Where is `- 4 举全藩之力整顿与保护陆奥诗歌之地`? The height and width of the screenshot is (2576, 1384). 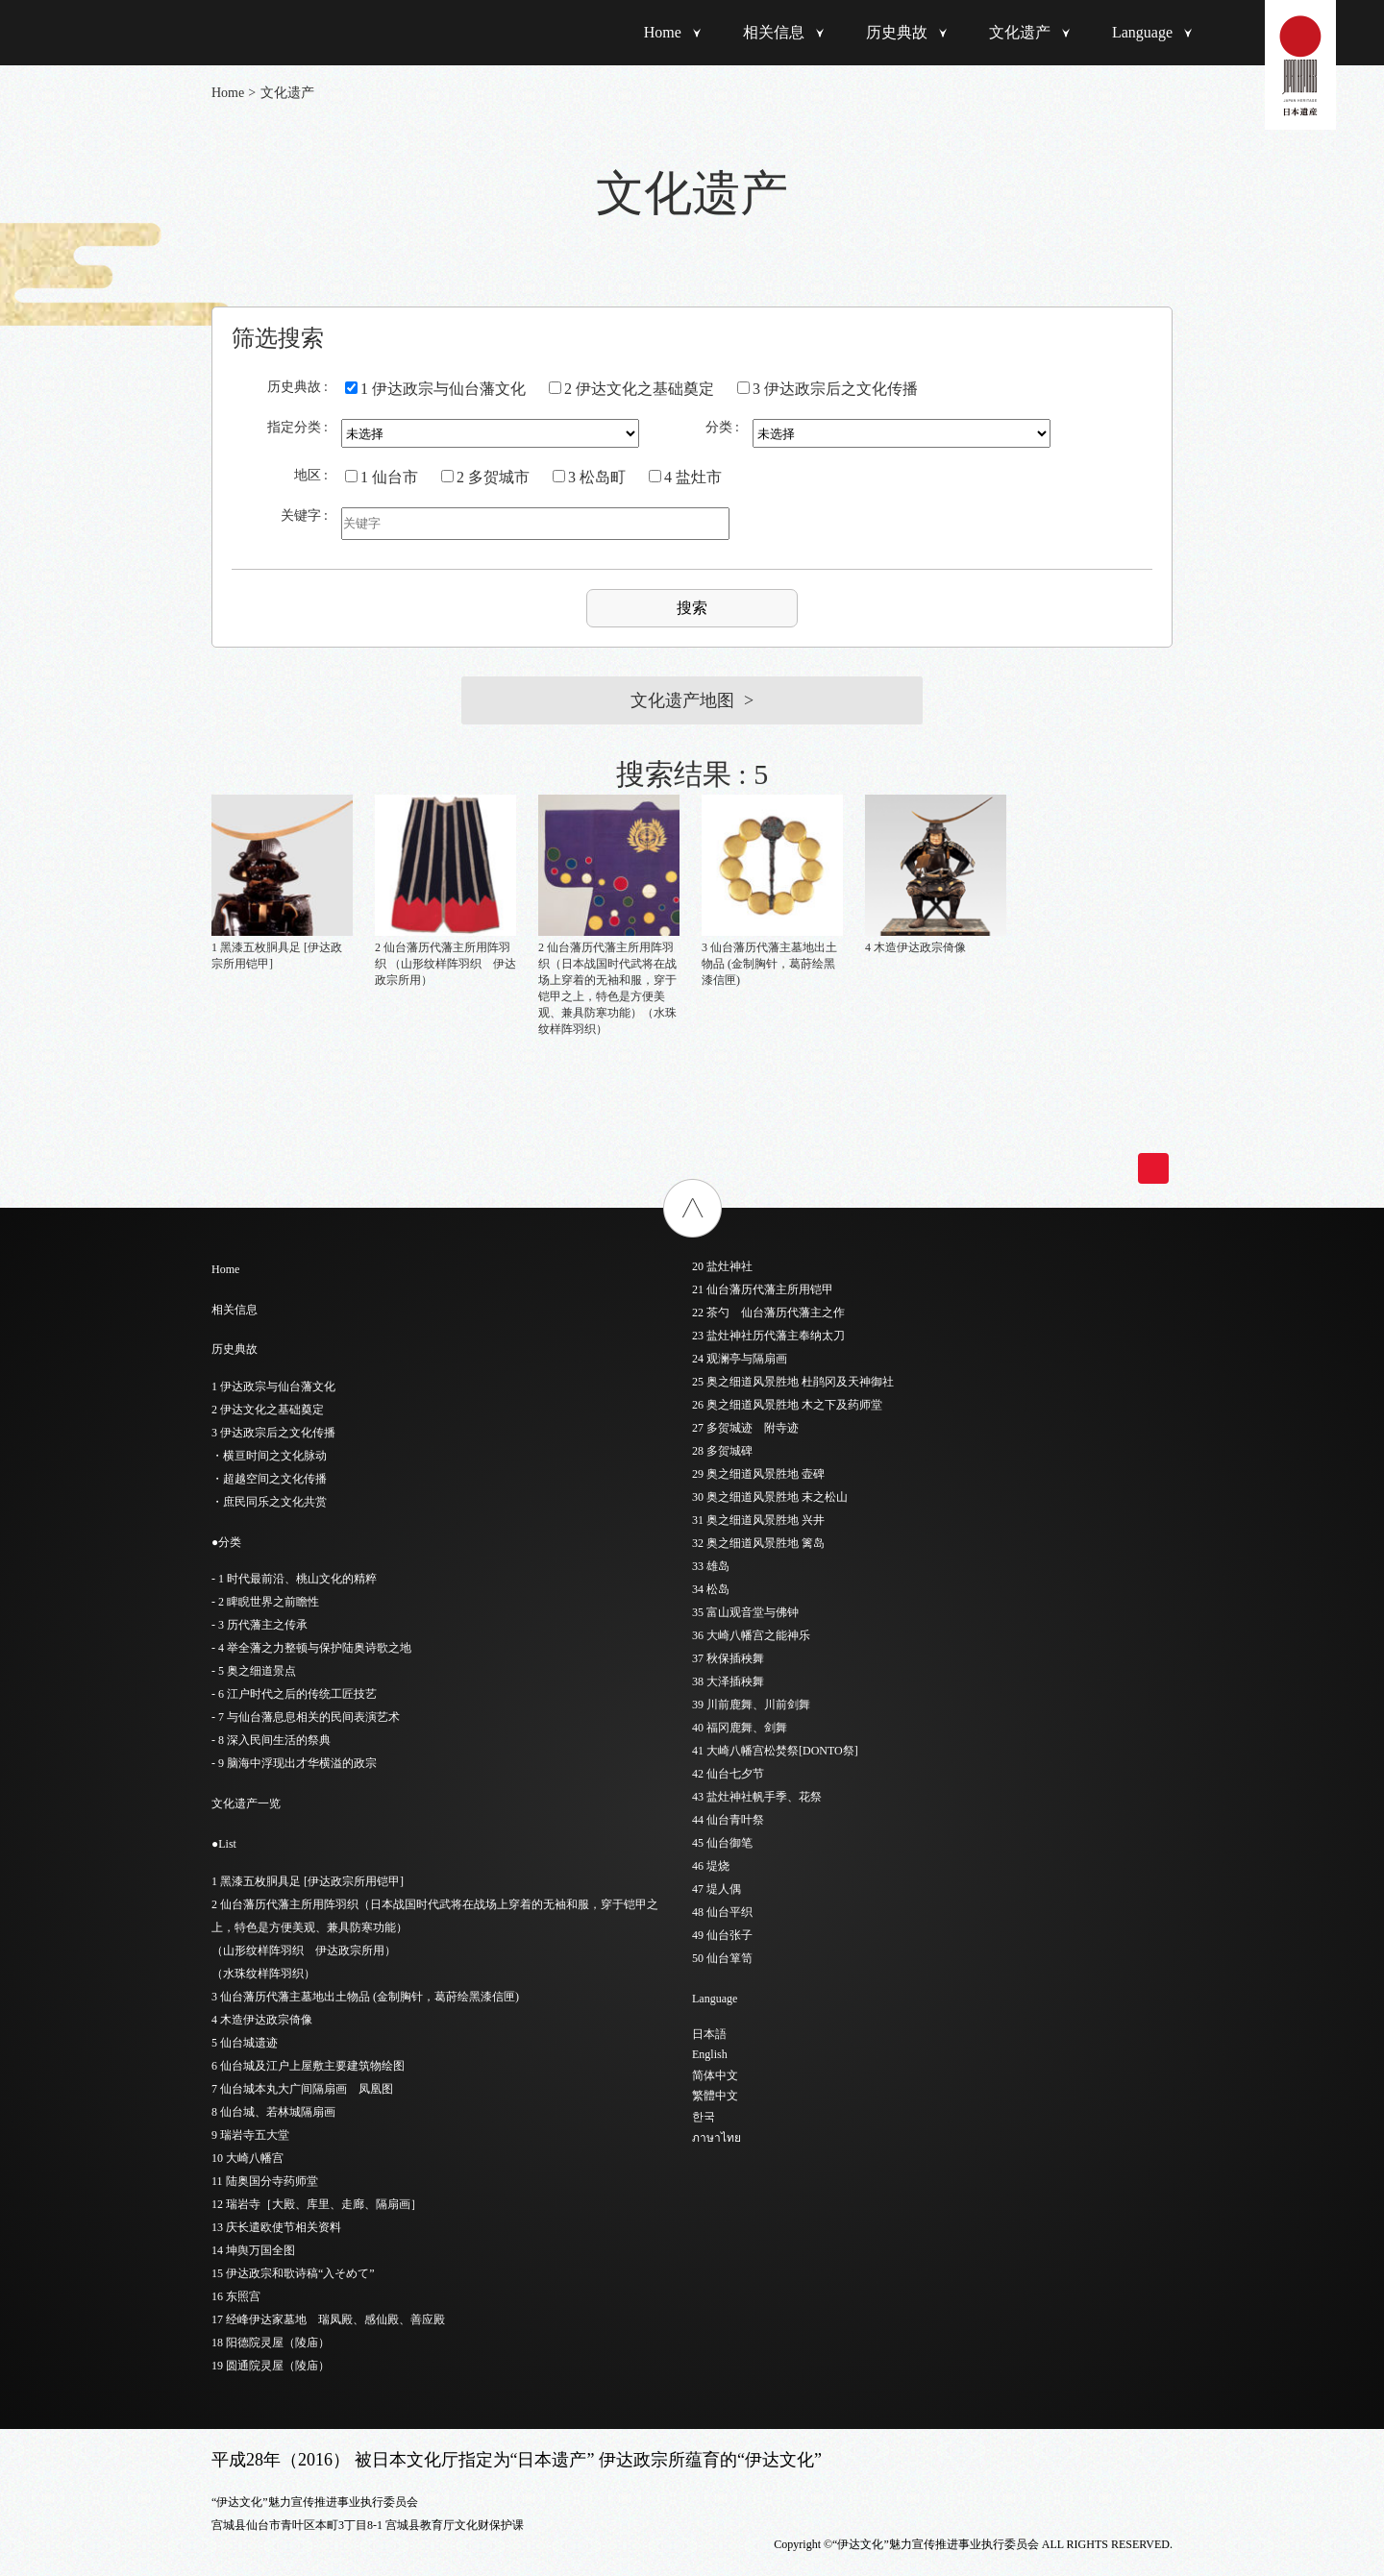 - 4 举全藩之力整顿与保护陆奥诗歌之地 is located at coordinates (311, 1648).